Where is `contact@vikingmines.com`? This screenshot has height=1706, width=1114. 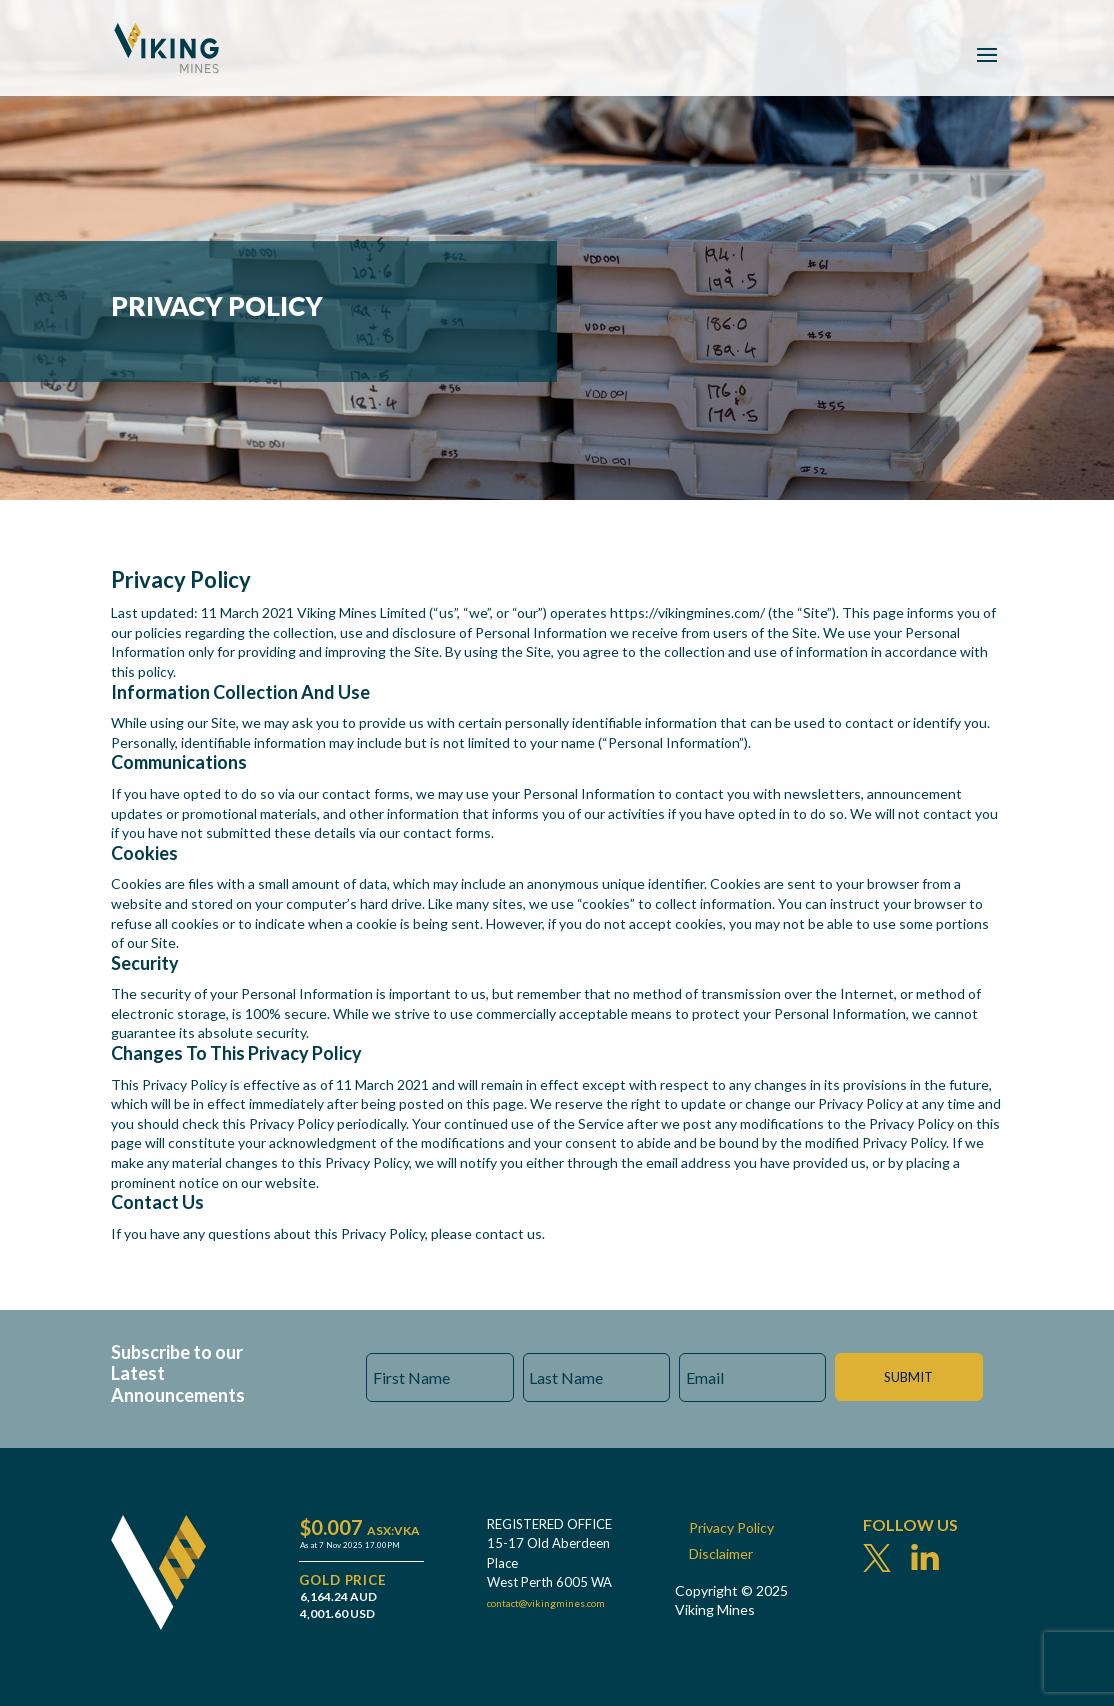 contact@vikingmines.com is located at coordinates (546, 1603).